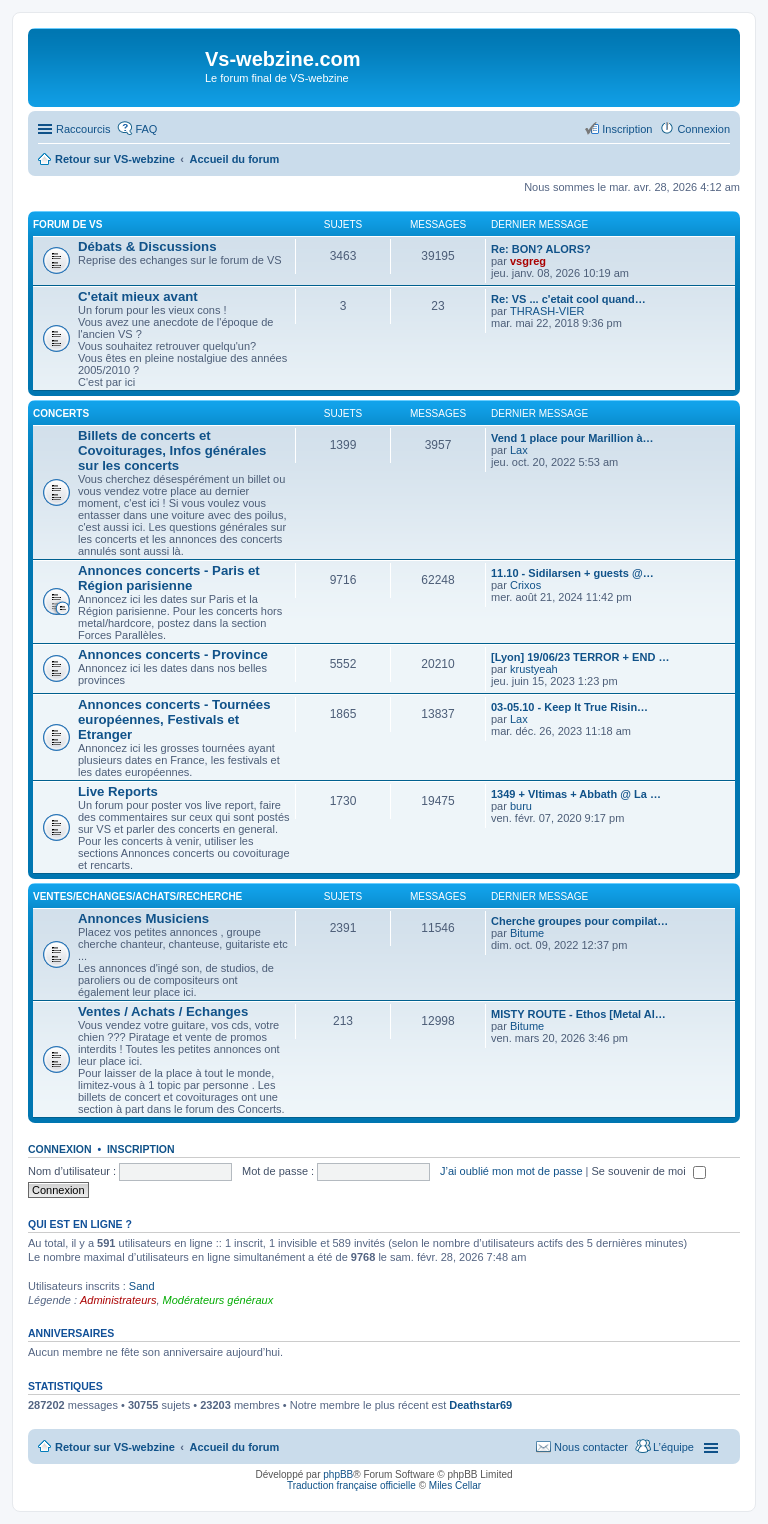  What do you see at coordinates (568, 299) in the screenshot?
I see `Re: VS ... c'etait cool quand…` at bounding box center [568, 299].